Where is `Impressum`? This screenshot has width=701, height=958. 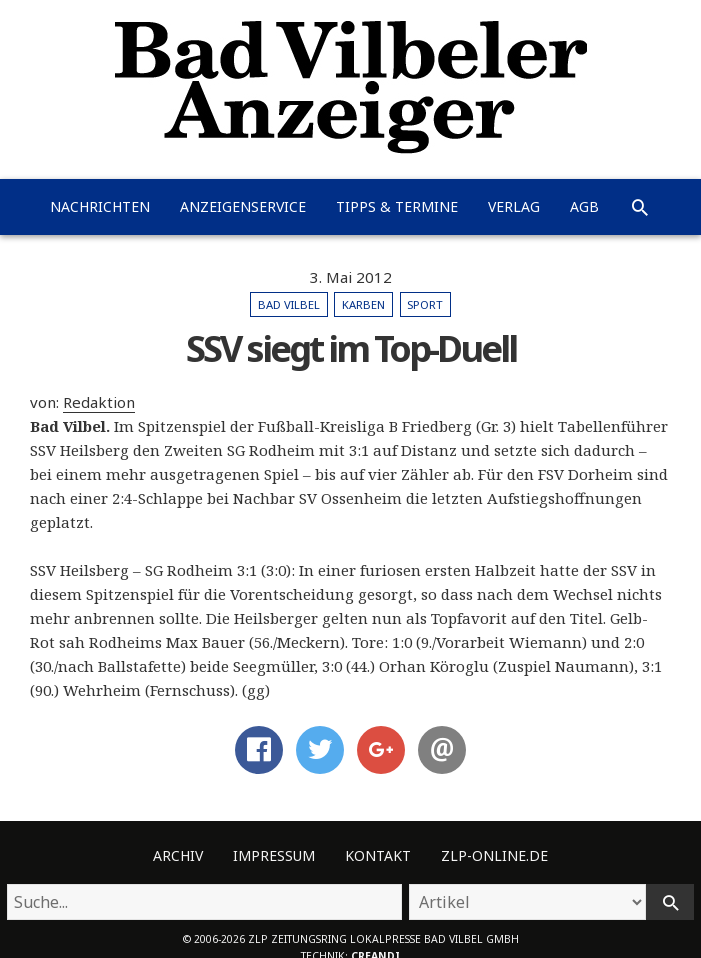 Impressum is located at coordinates (274, 855).